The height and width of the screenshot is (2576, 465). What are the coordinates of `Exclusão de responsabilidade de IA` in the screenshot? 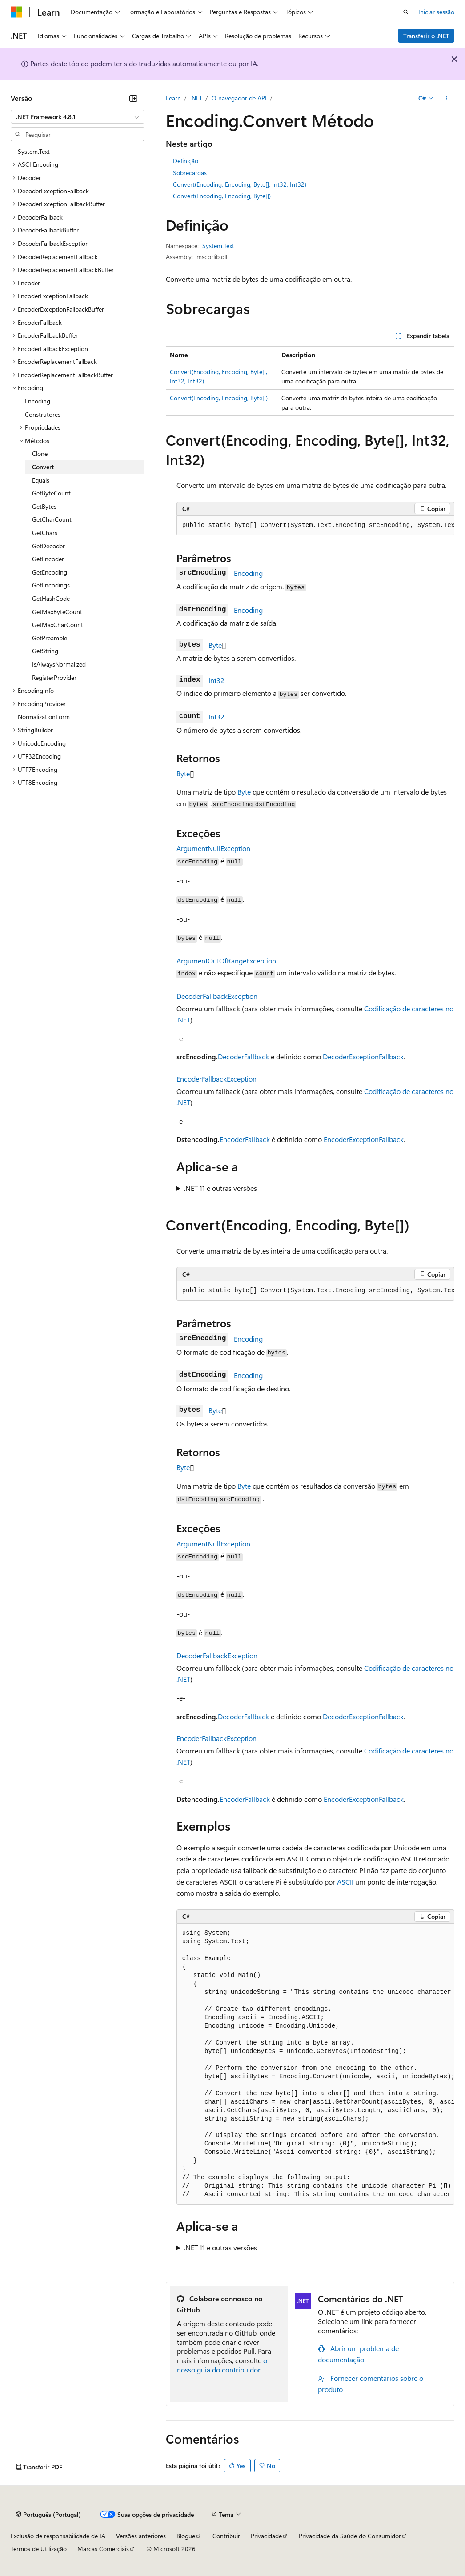 It's located at (58, 2536).